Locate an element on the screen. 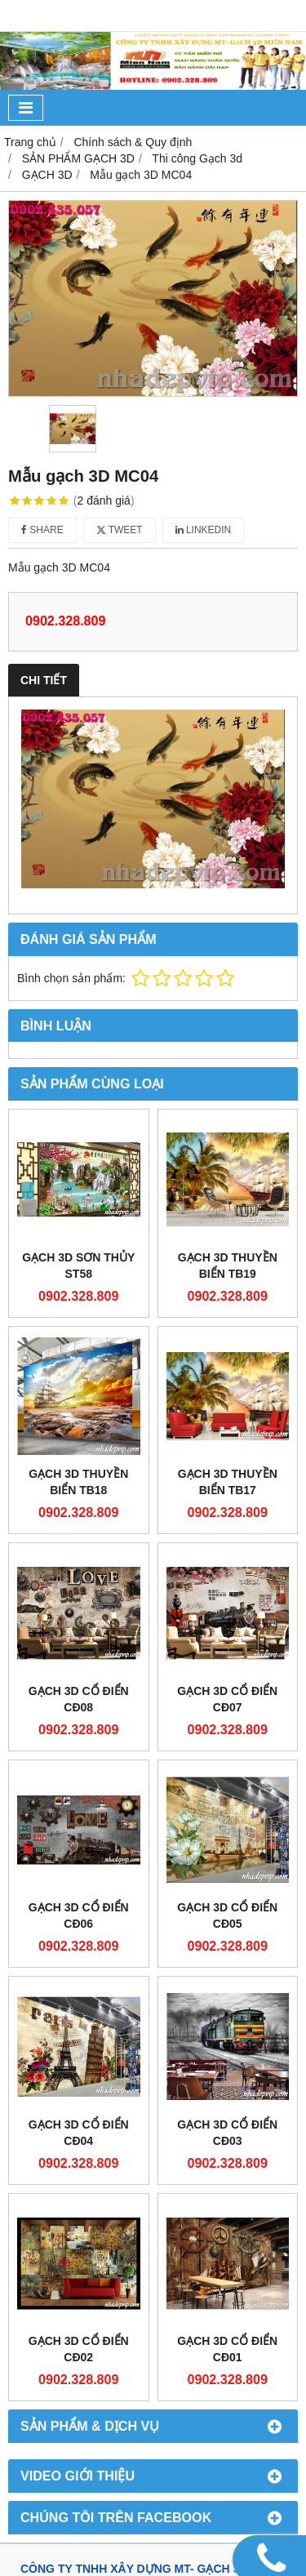  GẠCH 3D CỔ ĐIỂN CĐ05 is located at coordinates (227, 1915).